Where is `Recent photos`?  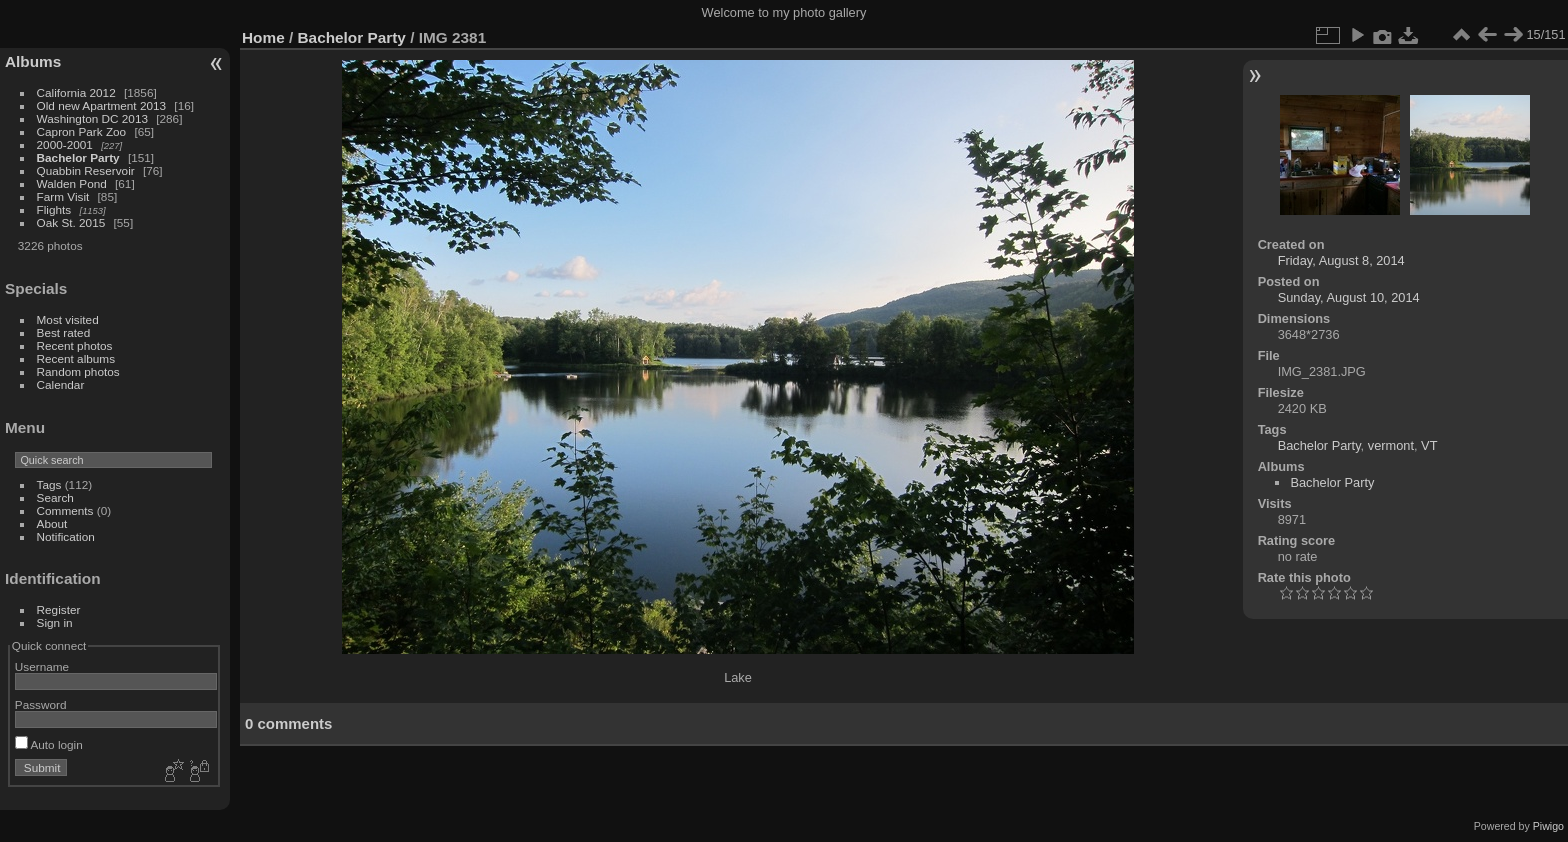
Recent photos is located at coordinates (75, 345).